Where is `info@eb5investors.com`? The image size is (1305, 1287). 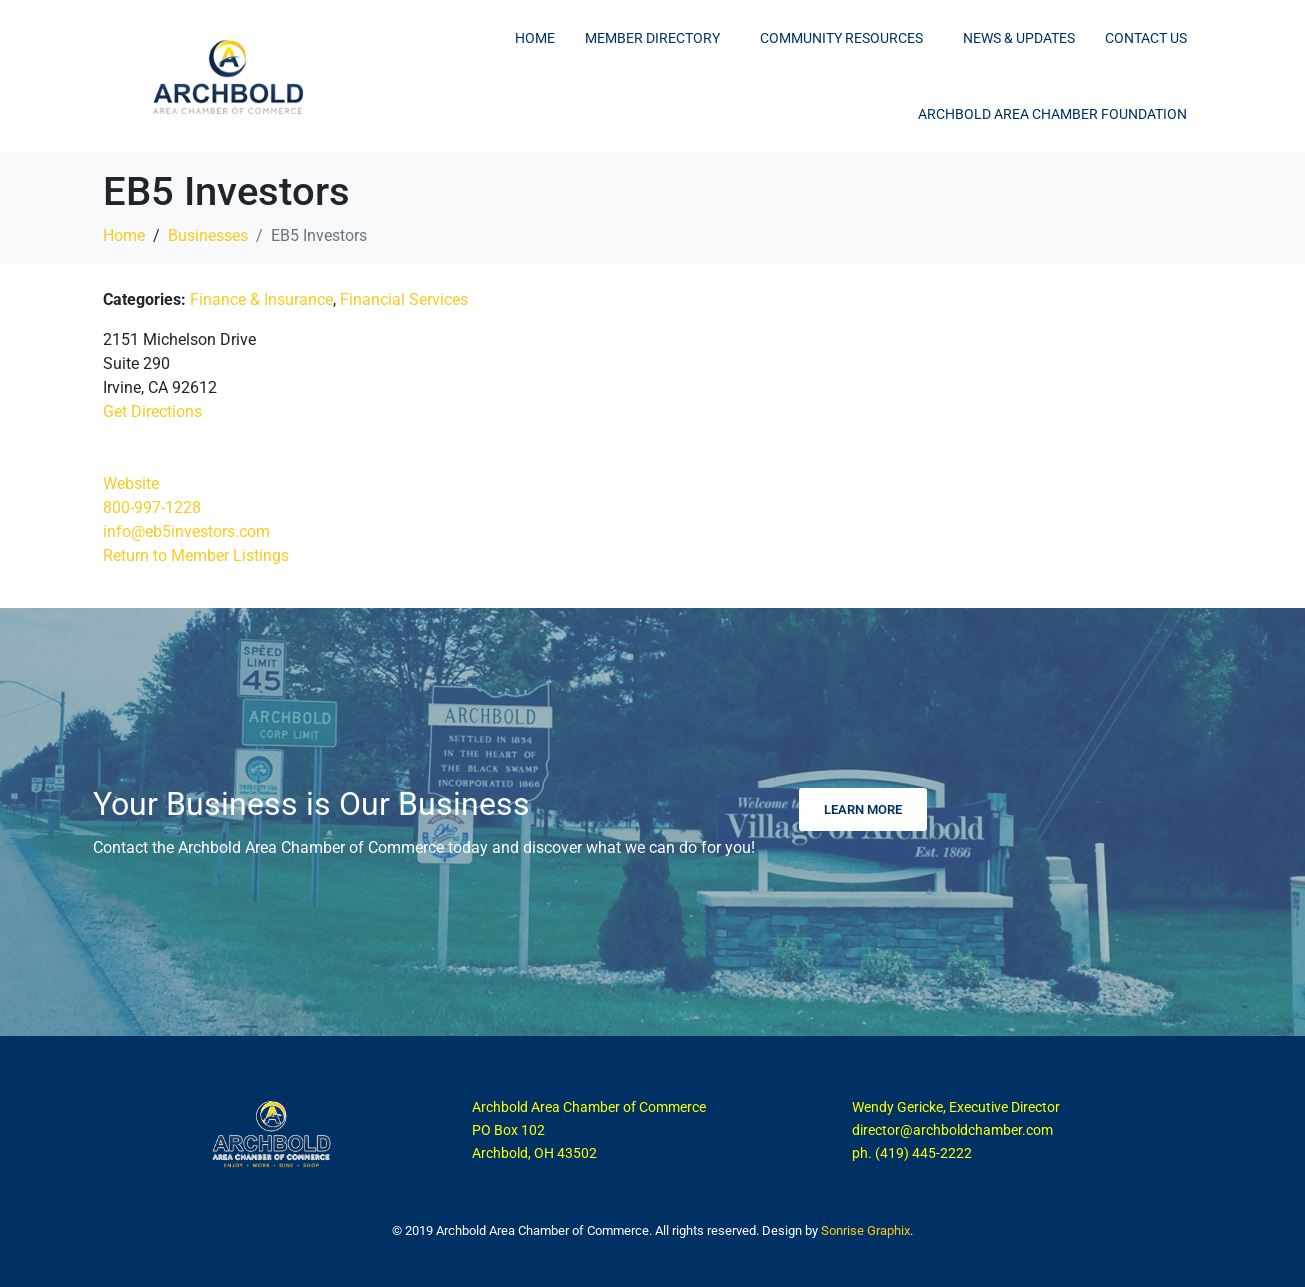
info@eb5investors.com is located at coordinates (186, 531).